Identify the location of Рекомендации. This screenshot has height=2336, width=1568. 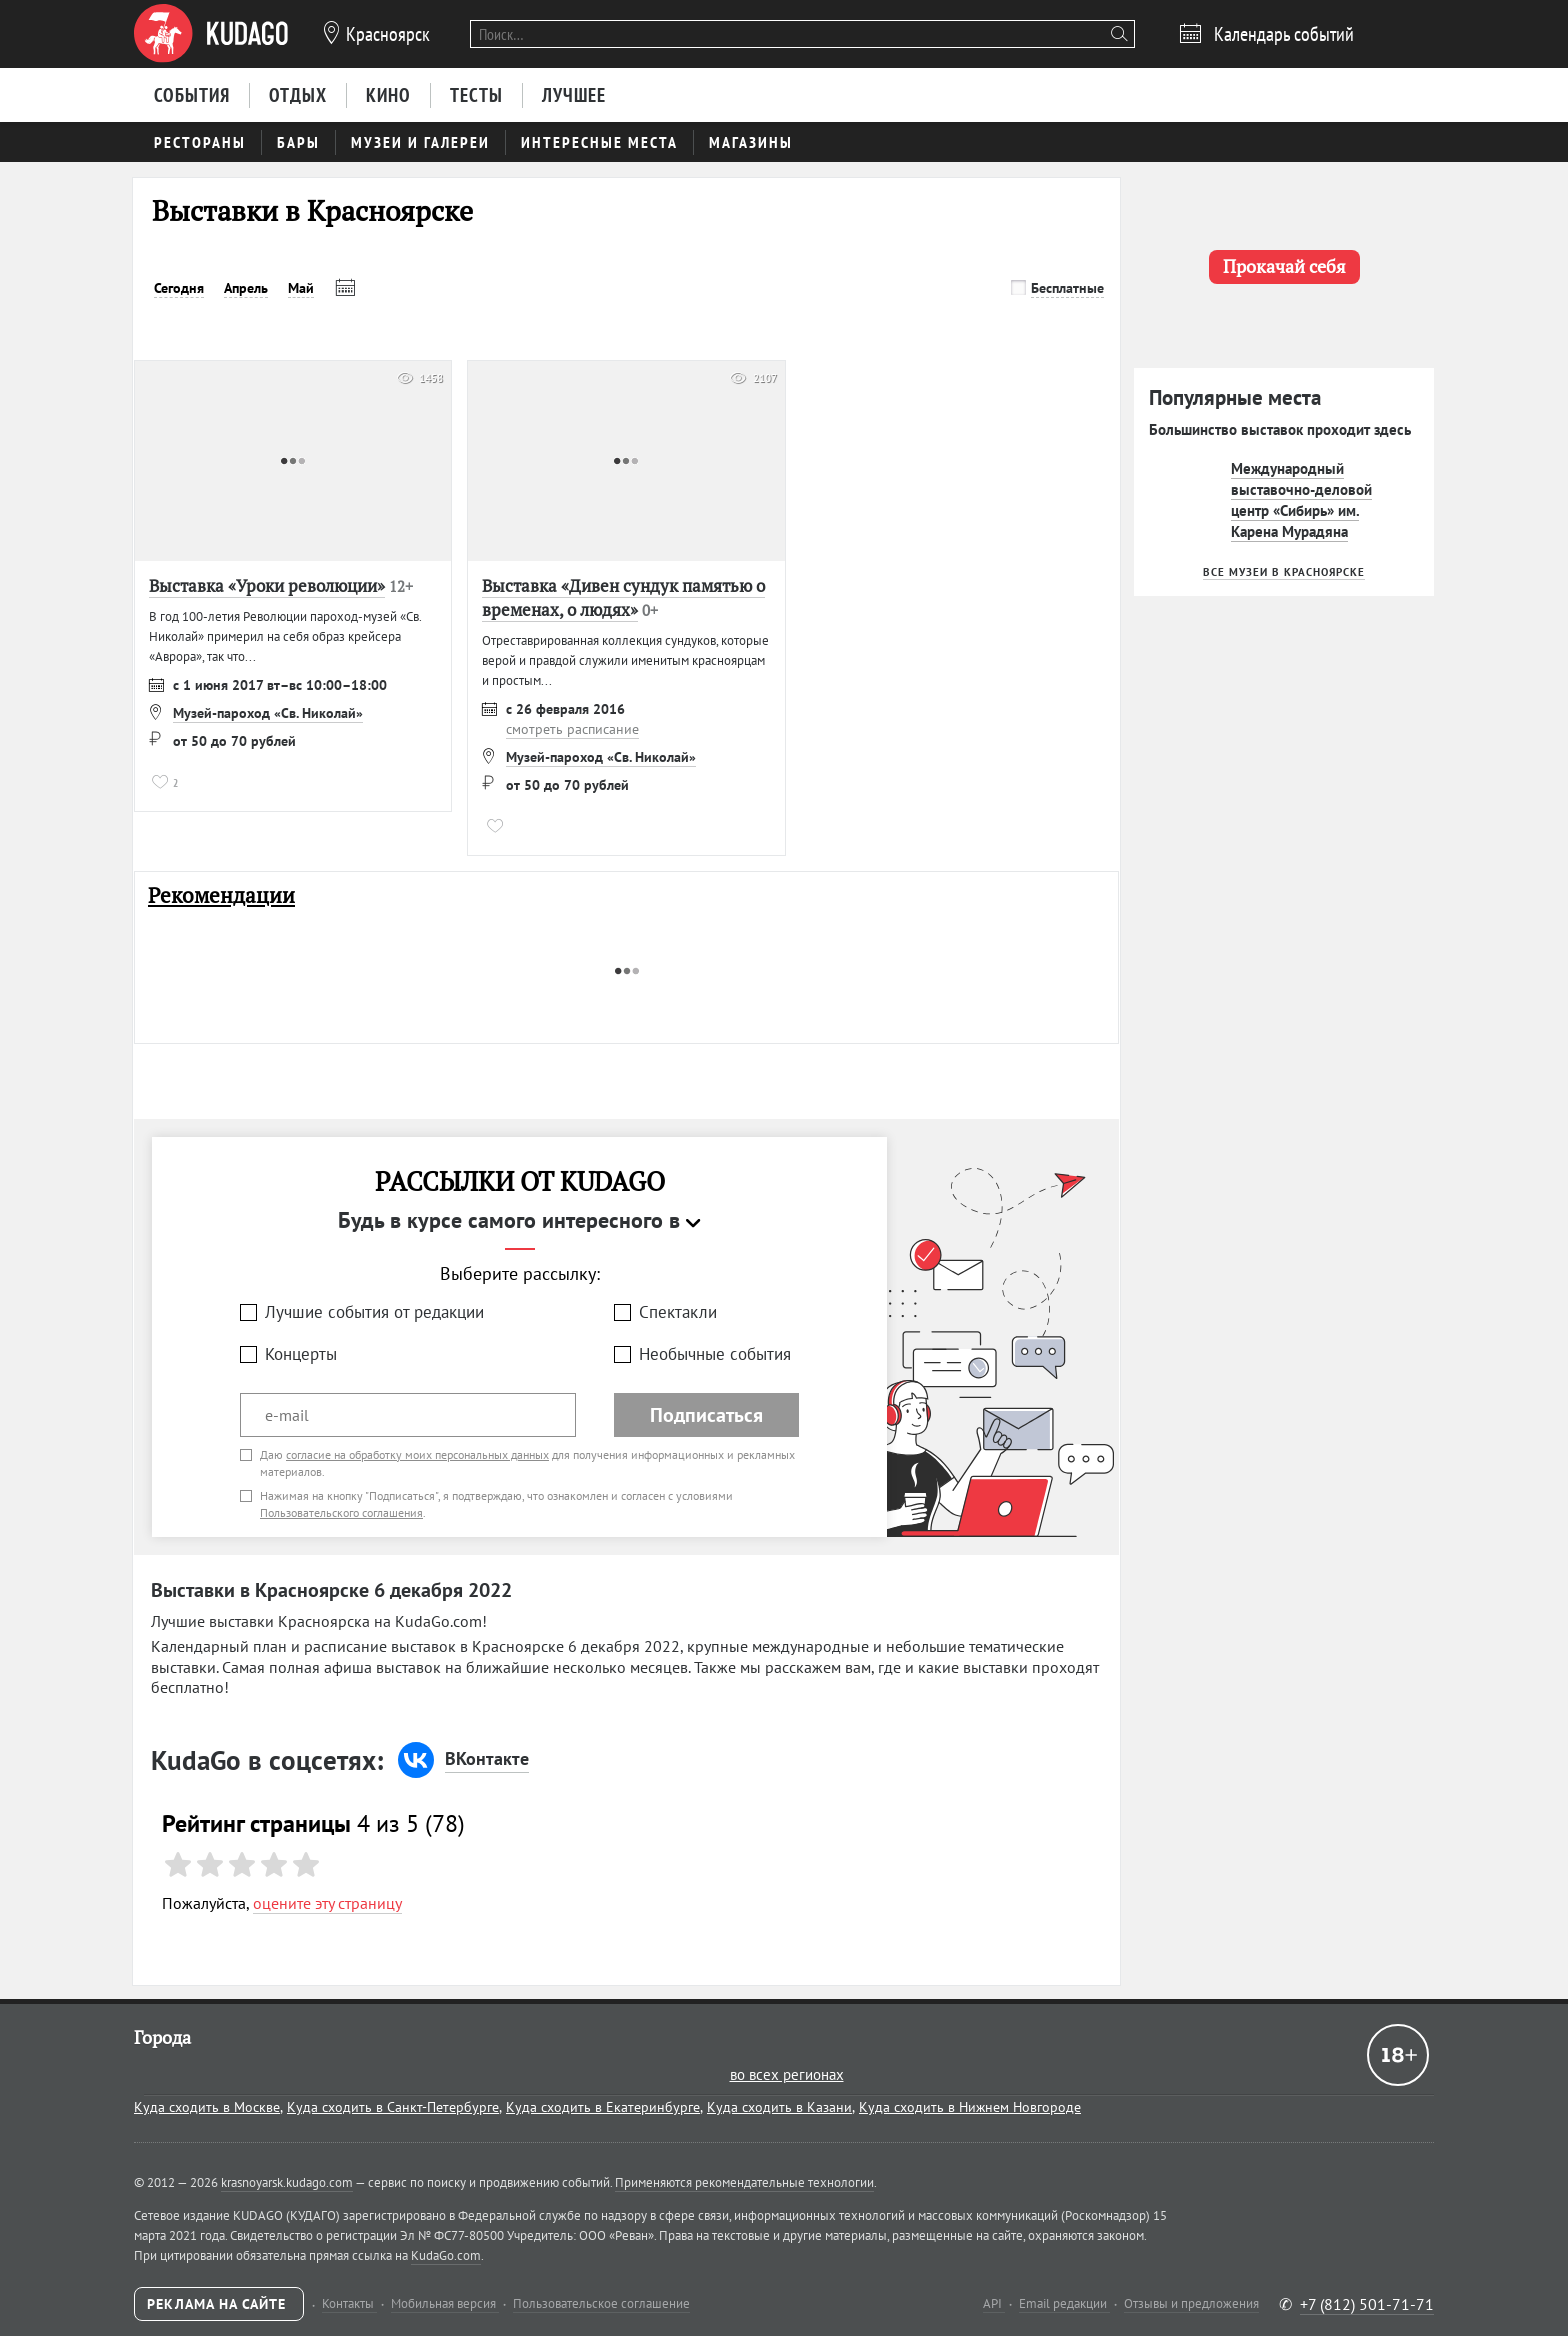
(221, 895).